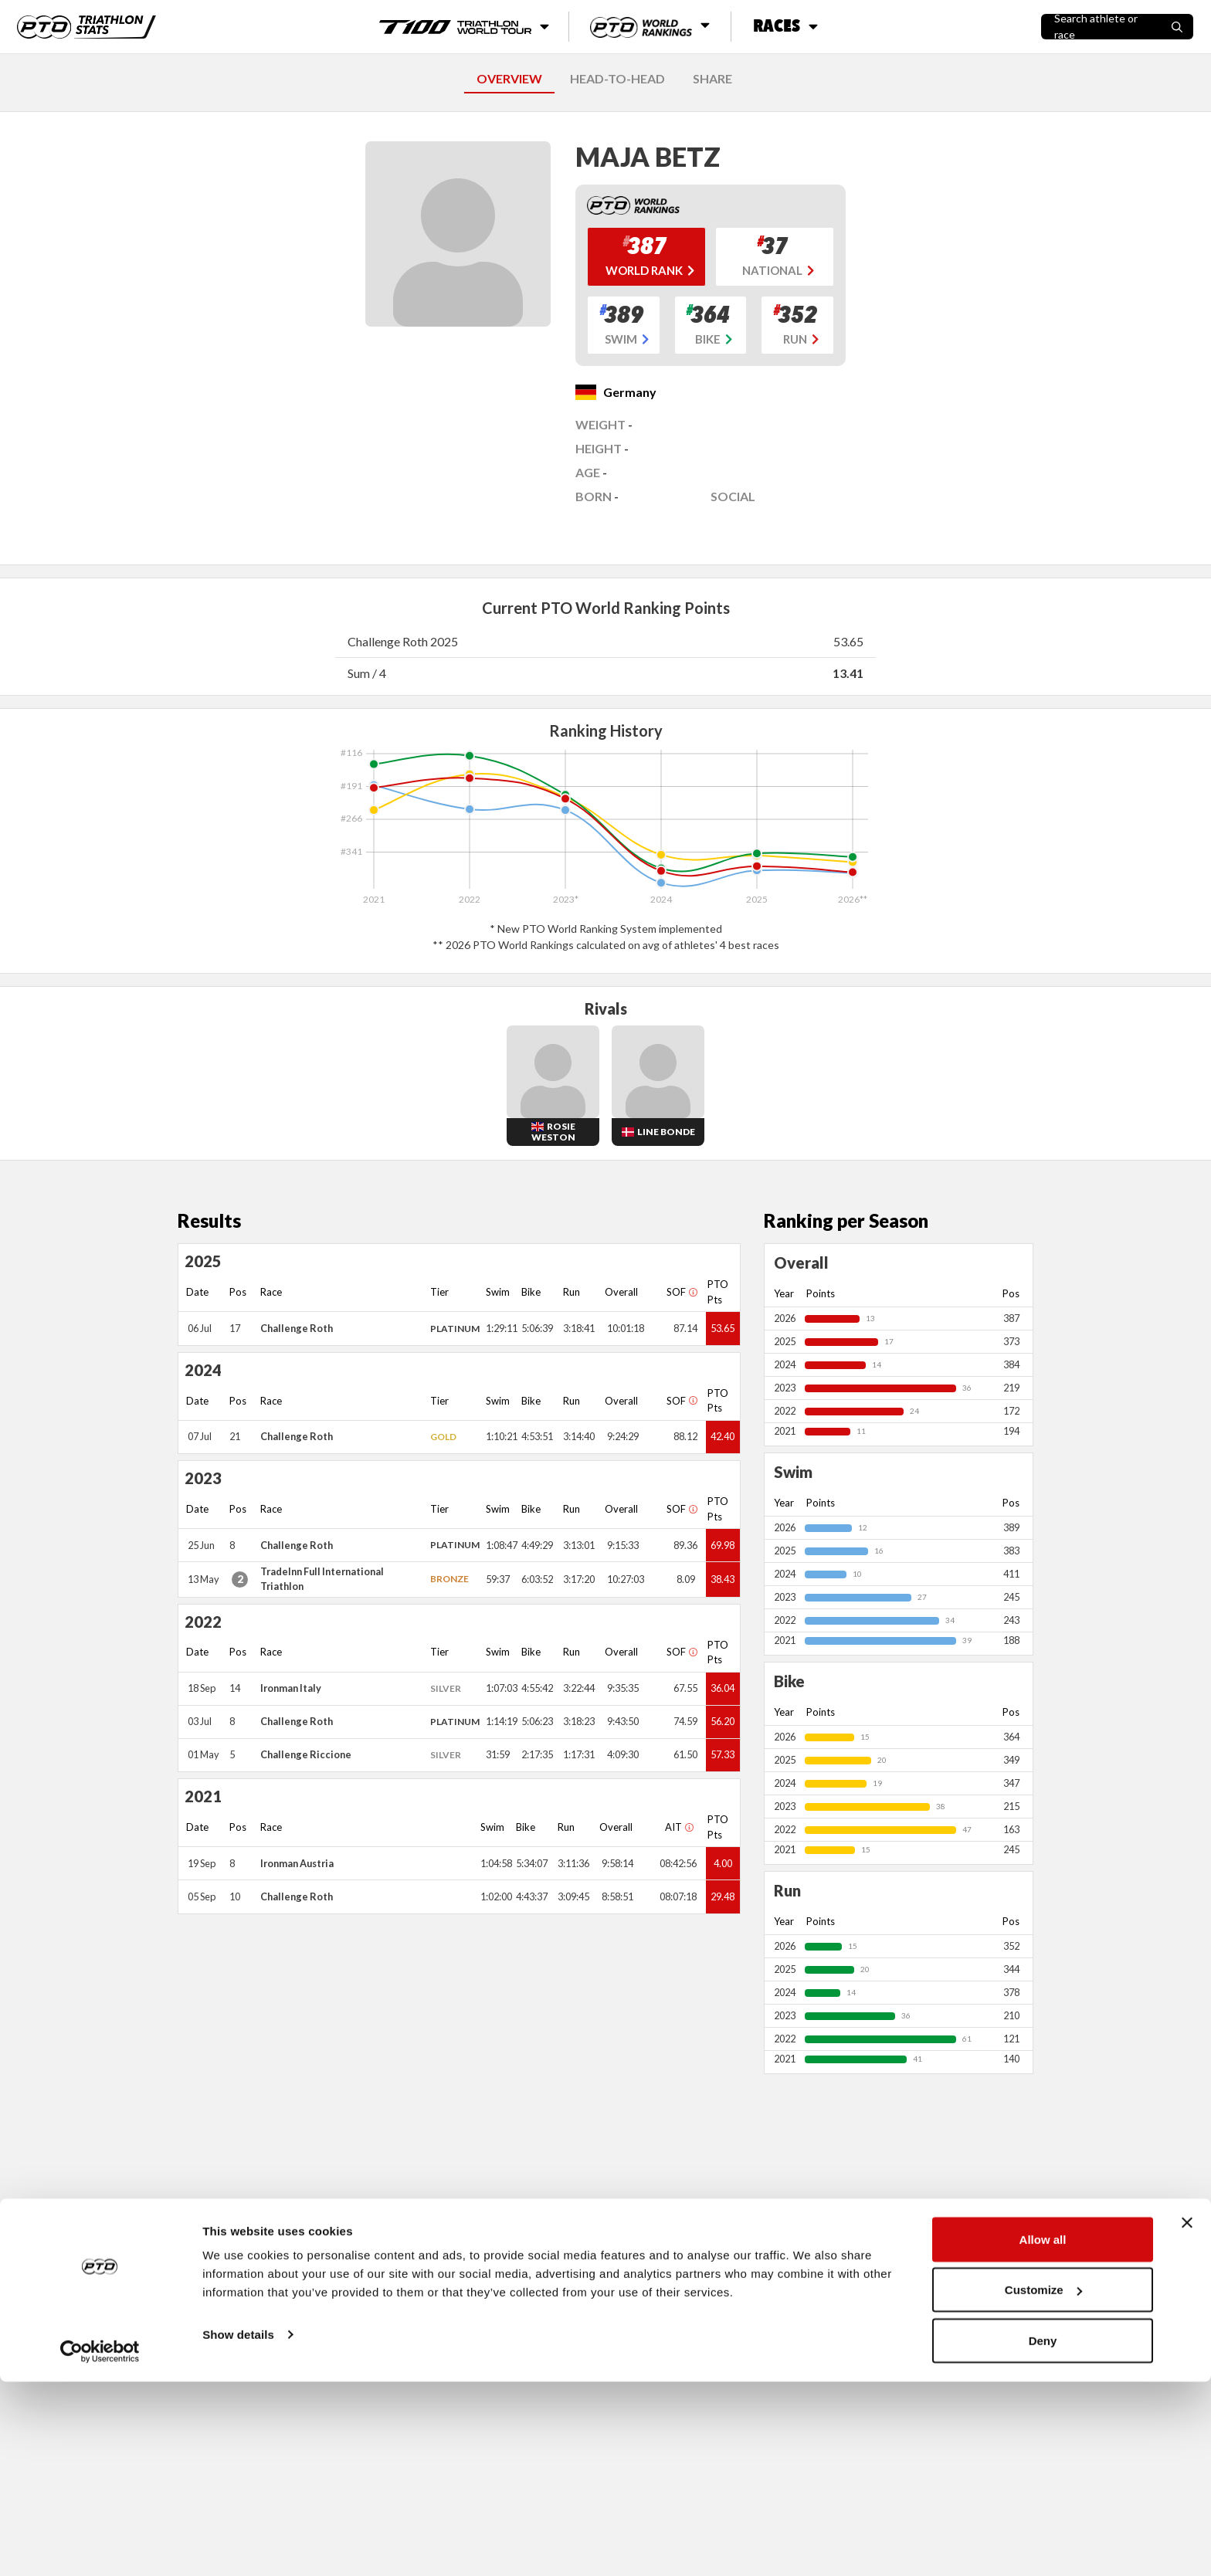 This screenshot has height=2576, width=1211. What do you see at coordinates (238, 2528) in the screenshot?
I see `Show details` at bounding box center [238, 2528].